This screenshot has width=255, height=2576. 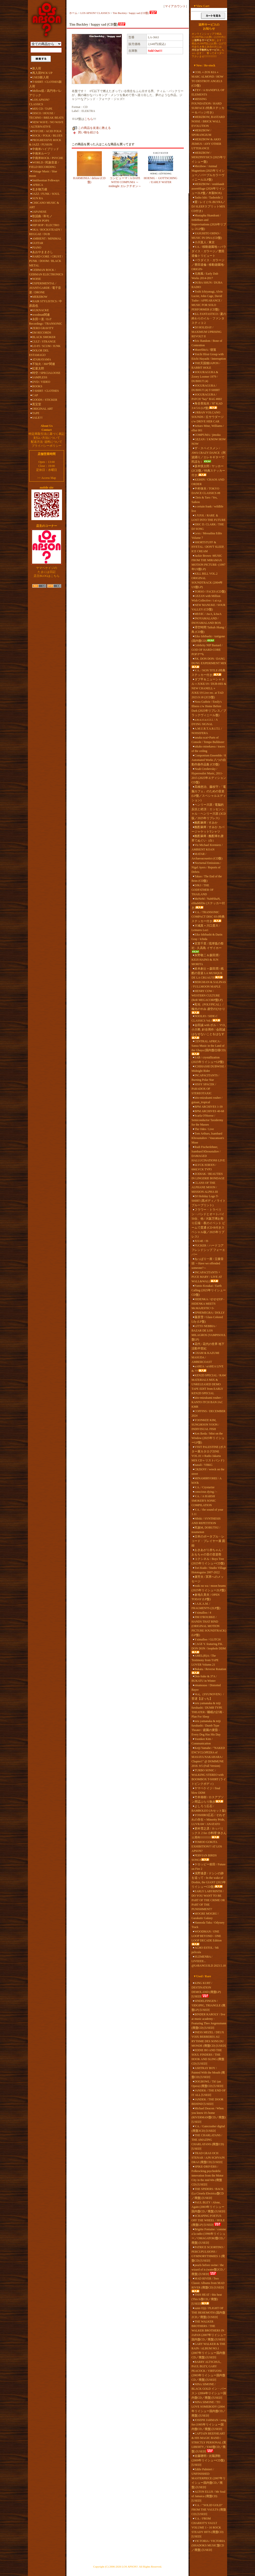 What do you see at coordinates (206, 1989) in the screenshot?
I see `KING KURT / DESTINATION DEMOLAND (廃盤LP) [USED]` at bounding box center [206, 1989].